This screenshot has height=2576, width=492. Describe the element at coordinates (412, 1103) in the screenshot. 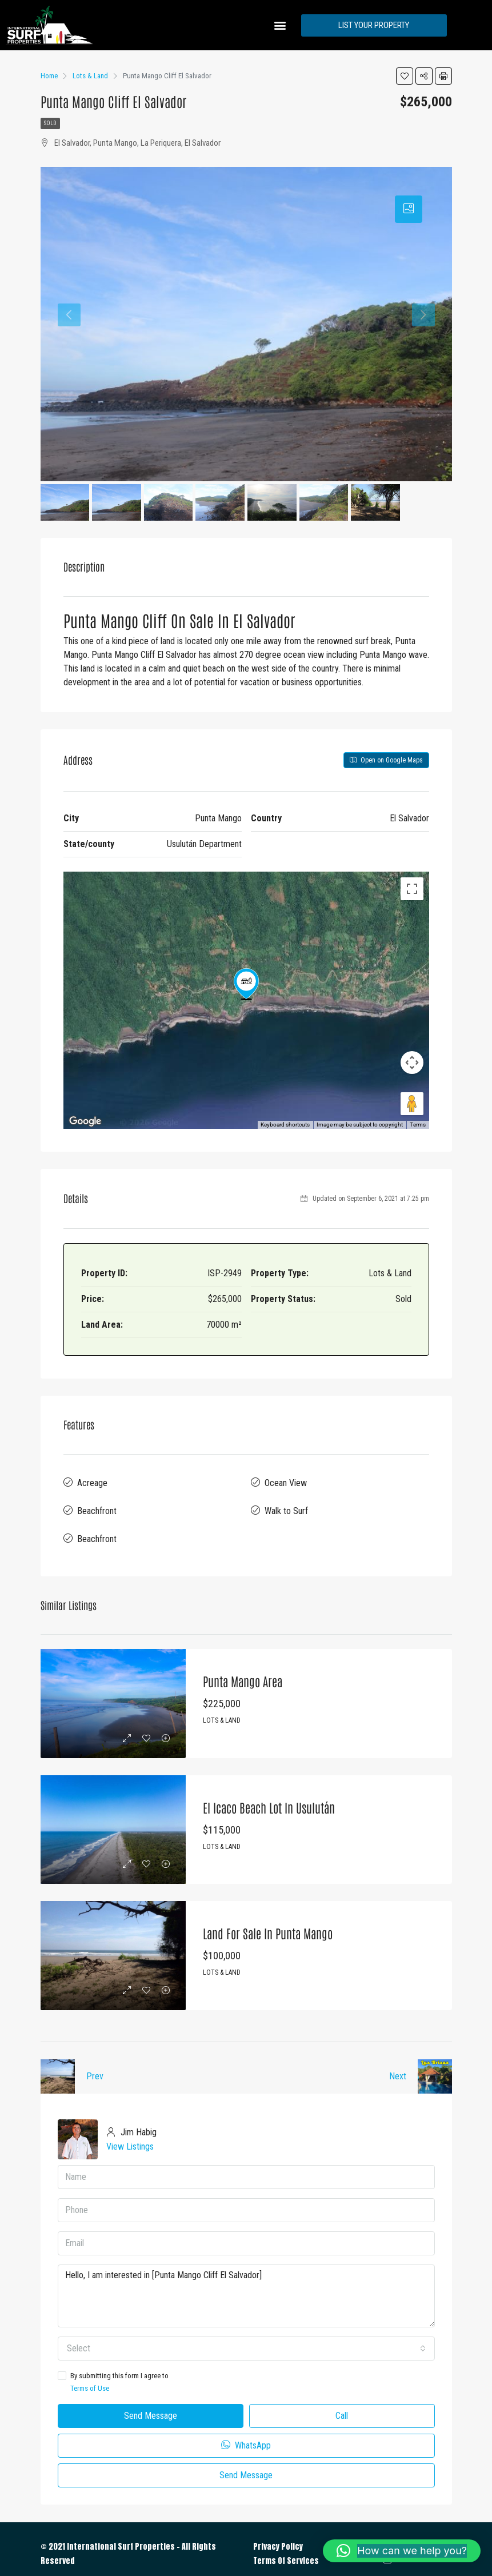

I see `[Drag Pegman onto the map to open Street View]` at that location.